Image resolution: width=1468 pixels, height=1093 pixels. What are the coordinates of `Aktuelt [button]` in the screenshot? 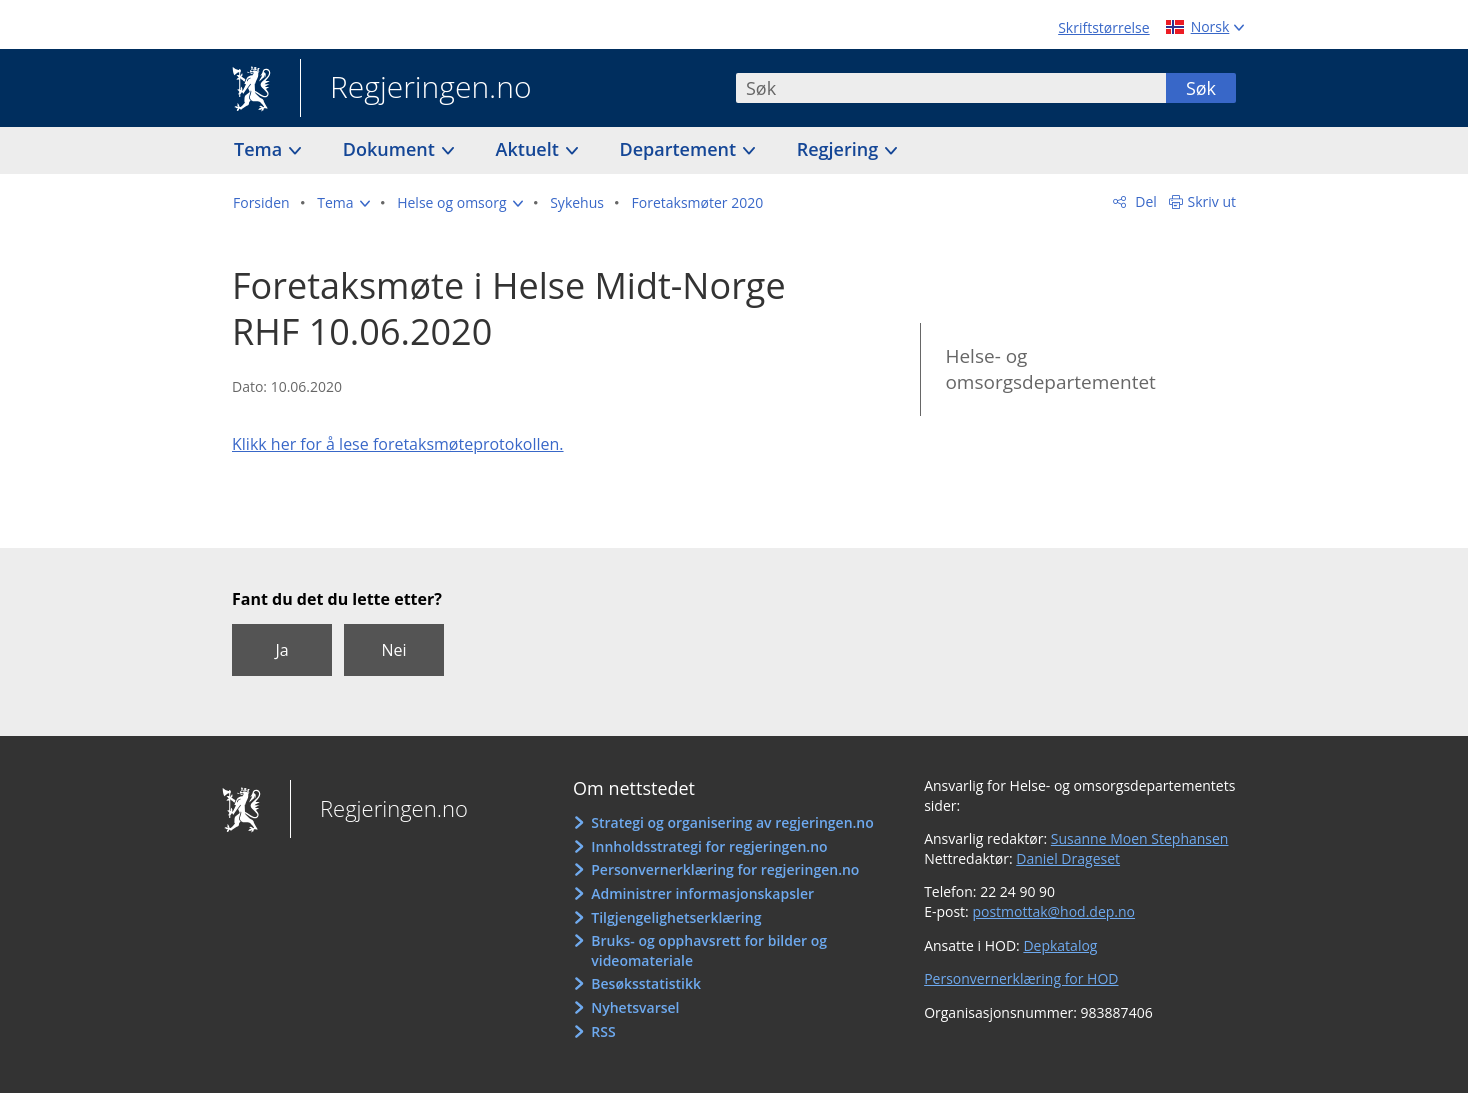 It's located at (530, 149).